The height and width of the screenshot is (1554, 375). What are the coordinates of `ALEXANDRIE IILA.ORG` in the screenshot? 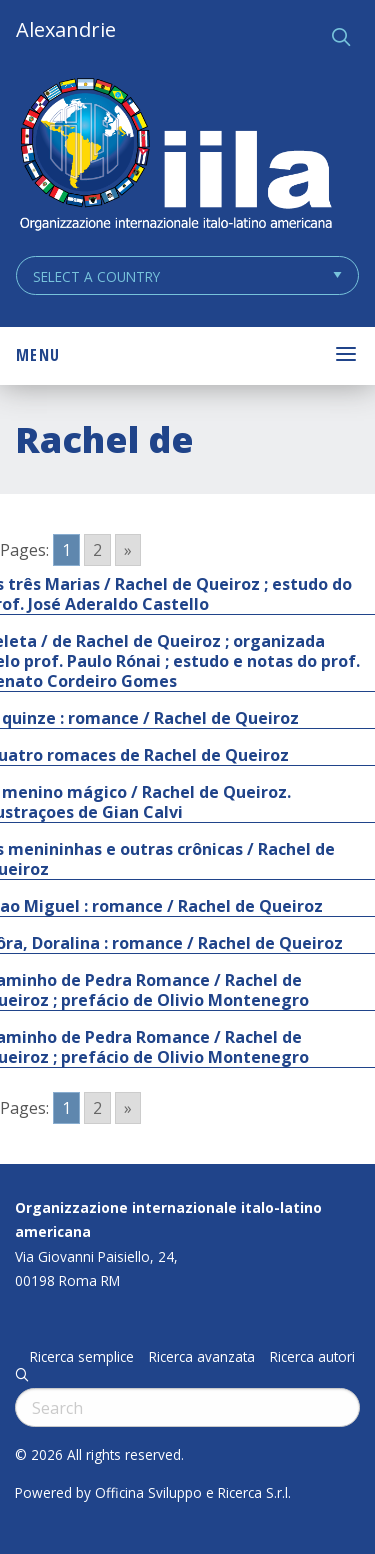 It's located at (175, 156).